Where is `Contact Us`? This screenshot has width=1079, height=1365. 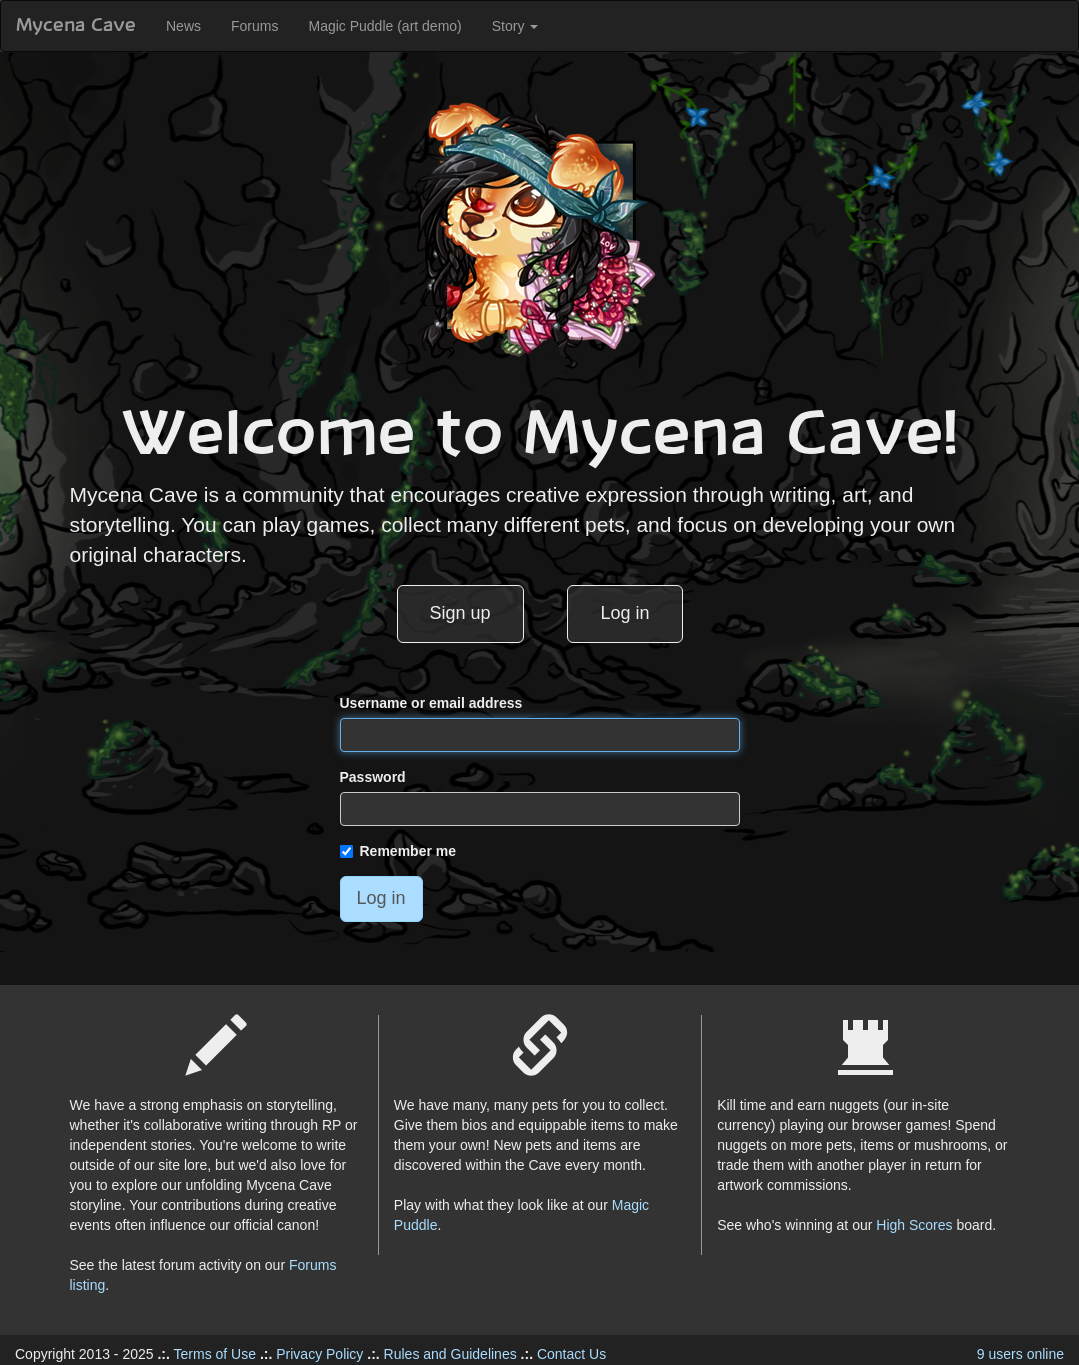 Contact Us is located at coordinates (571, 1354).